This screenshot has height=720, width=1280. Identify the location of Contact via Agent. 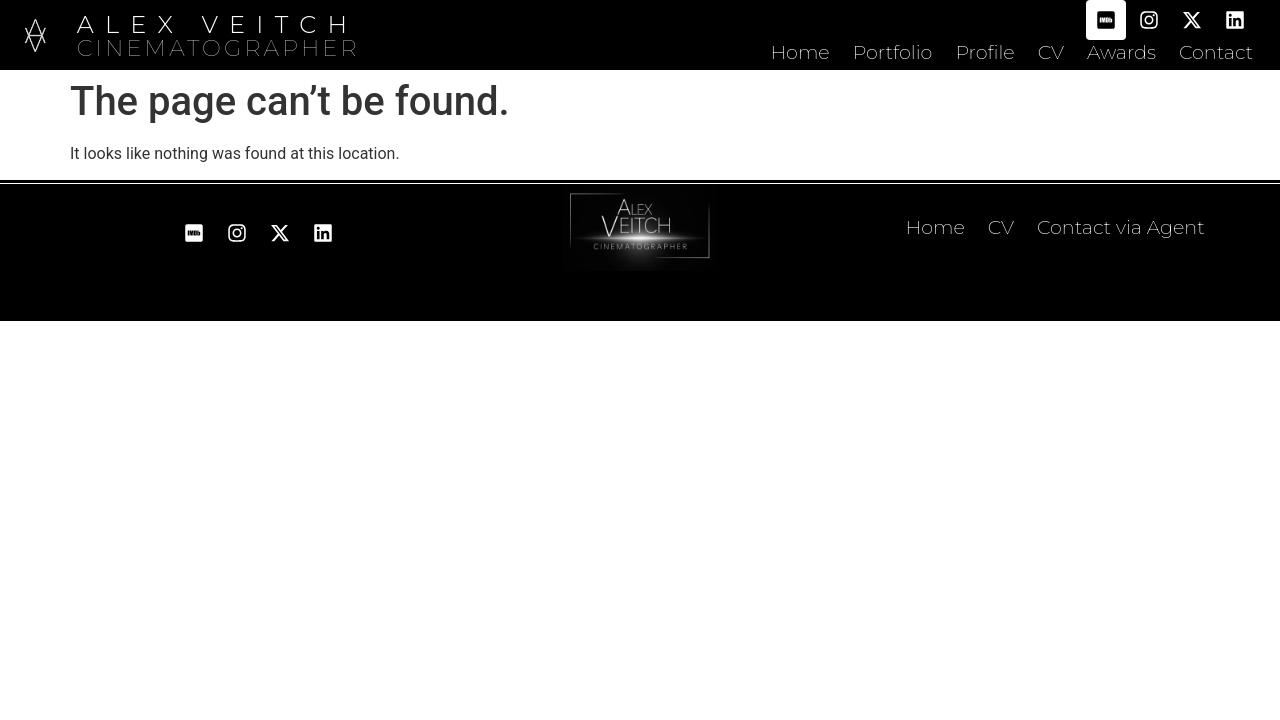
(1121, 227).